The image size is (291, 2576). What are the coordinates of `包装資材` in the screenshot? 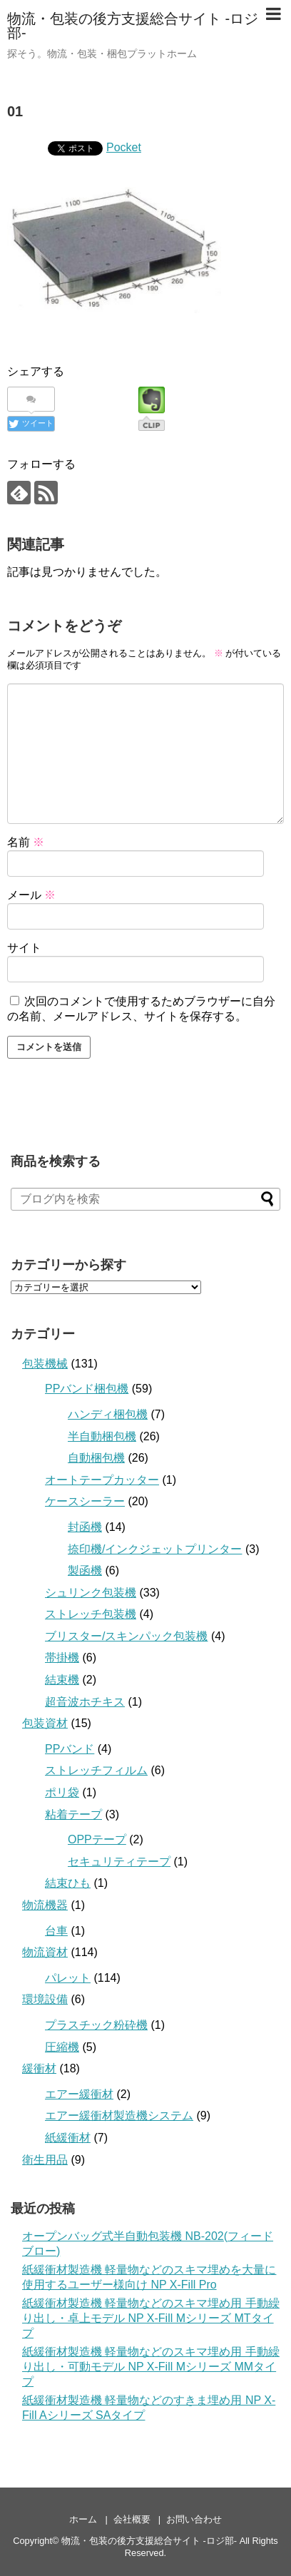 It's located at (45, 1723).